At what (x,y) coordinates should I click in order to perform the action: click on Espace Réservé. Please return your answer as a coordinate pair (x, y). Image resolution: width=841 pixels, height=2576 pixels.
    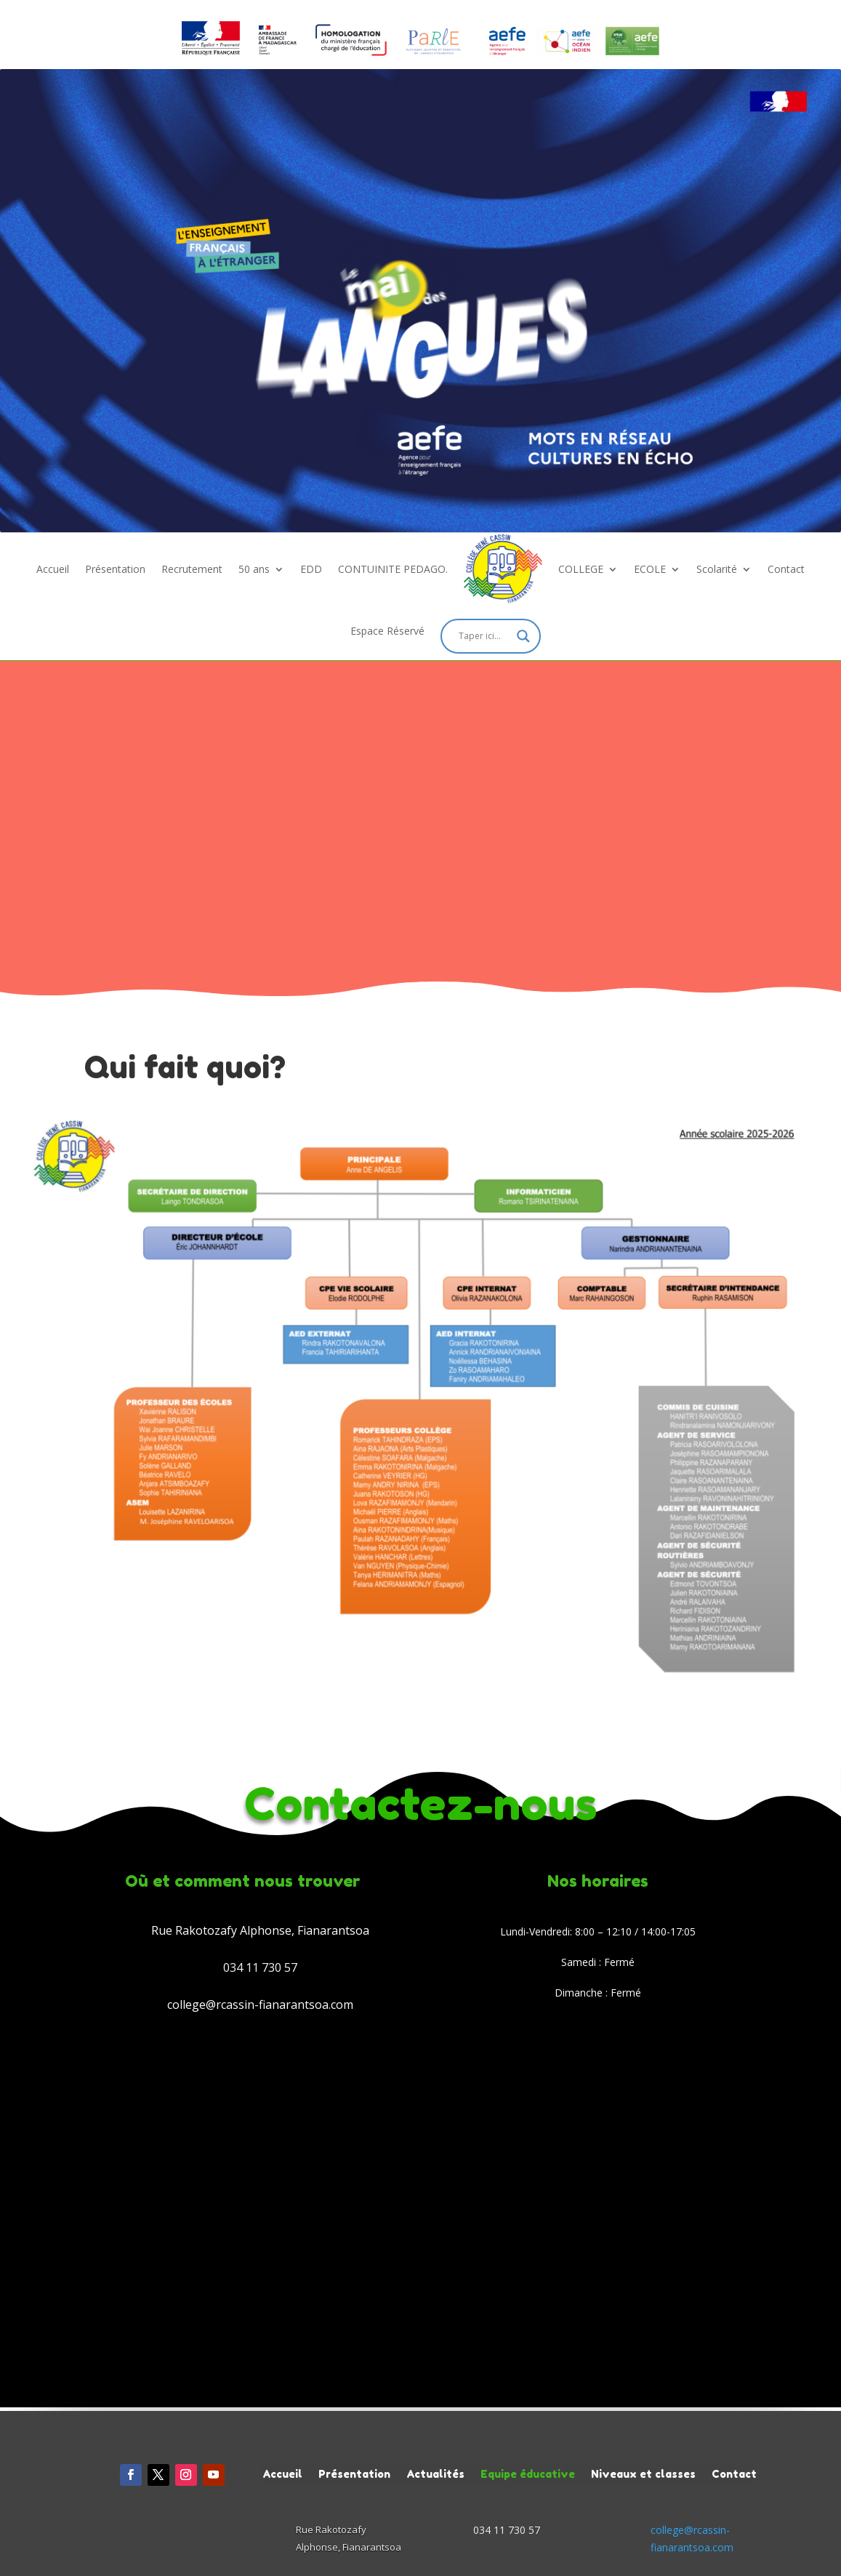
    Looking at the image, I should click on (387, 631).